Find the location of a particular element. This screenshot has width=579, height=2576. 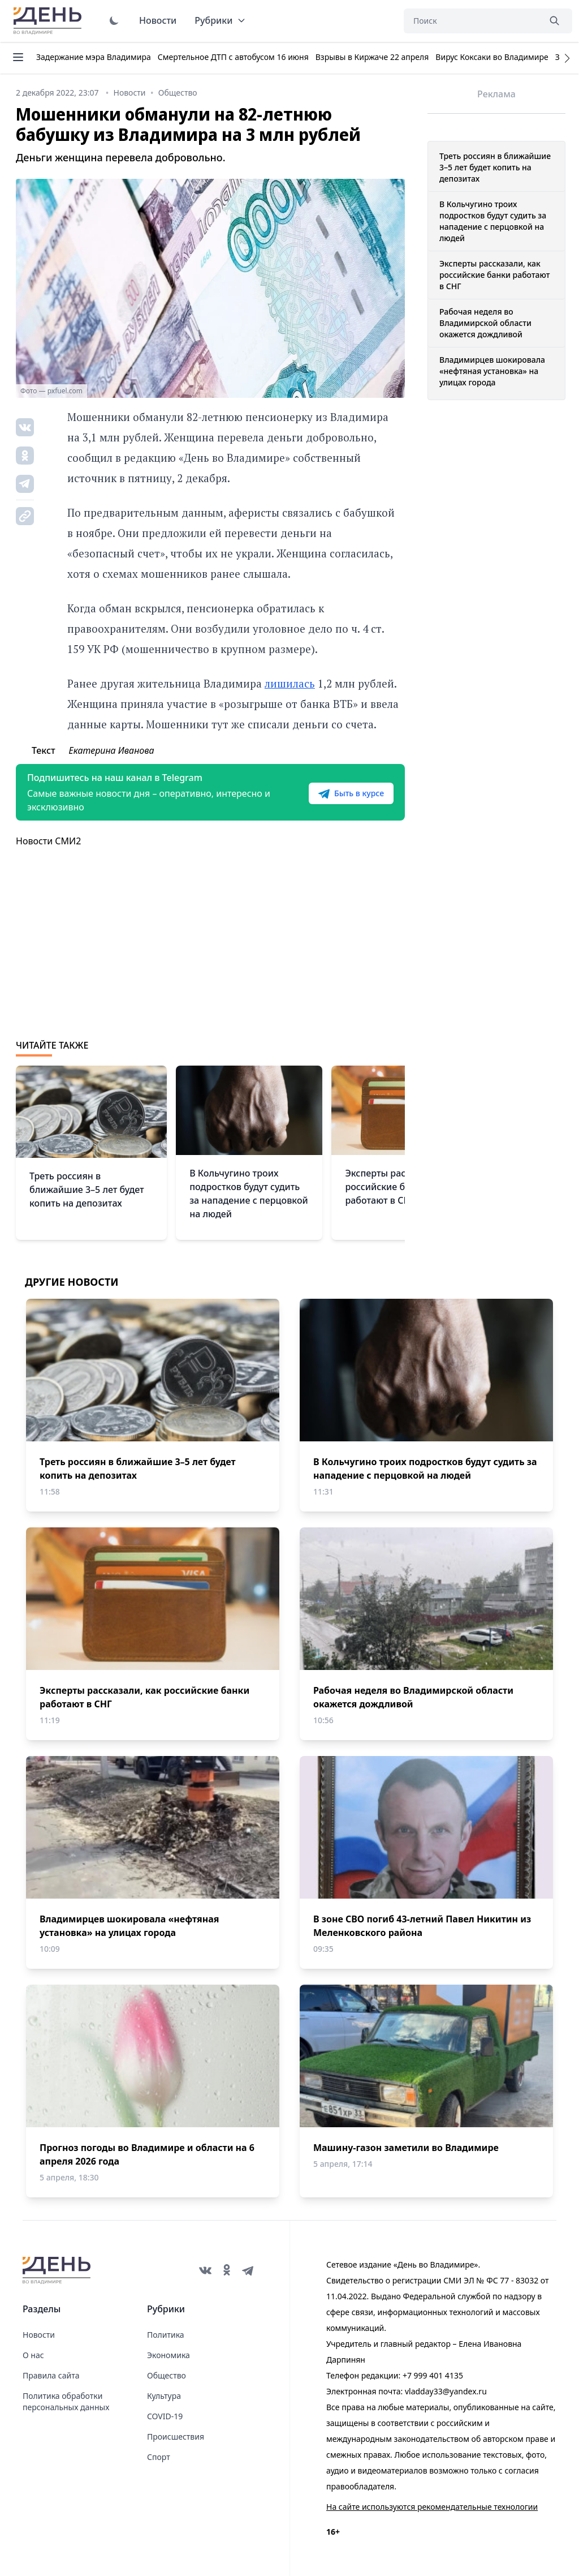

Рубрики is located at coordinates (220, 20).